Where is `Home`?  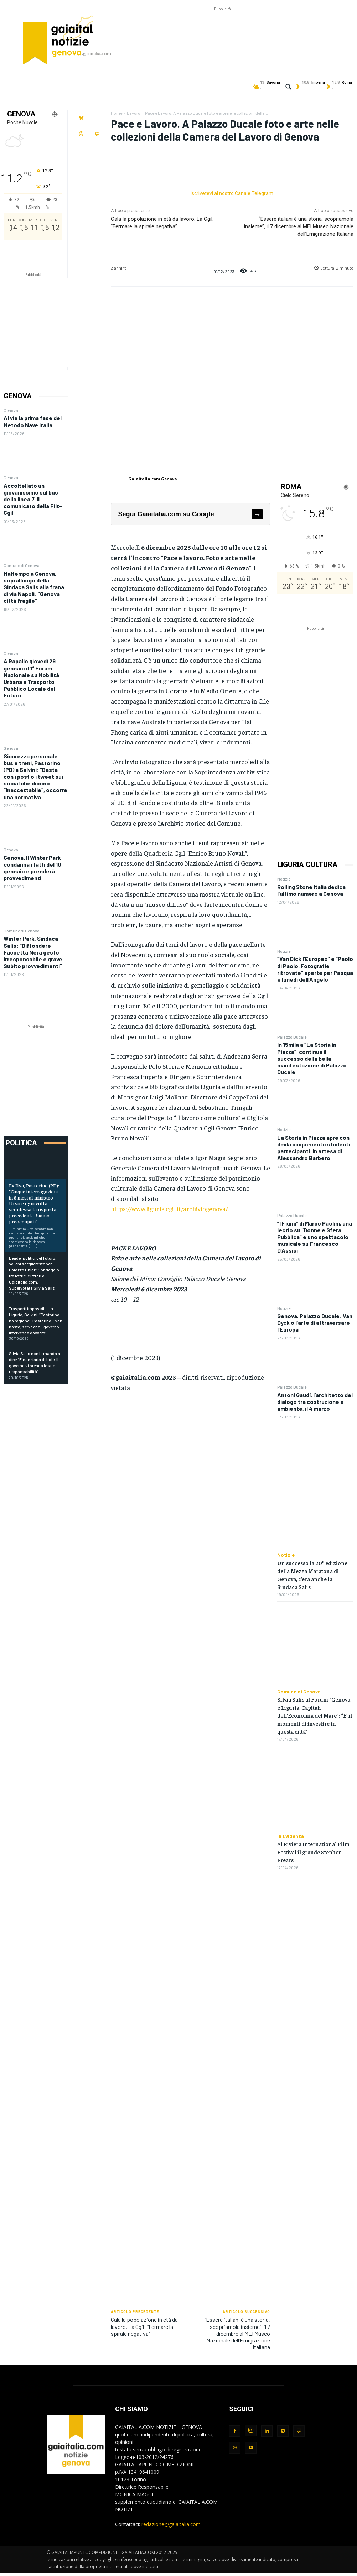 Home is located at coordinates (116, 112).